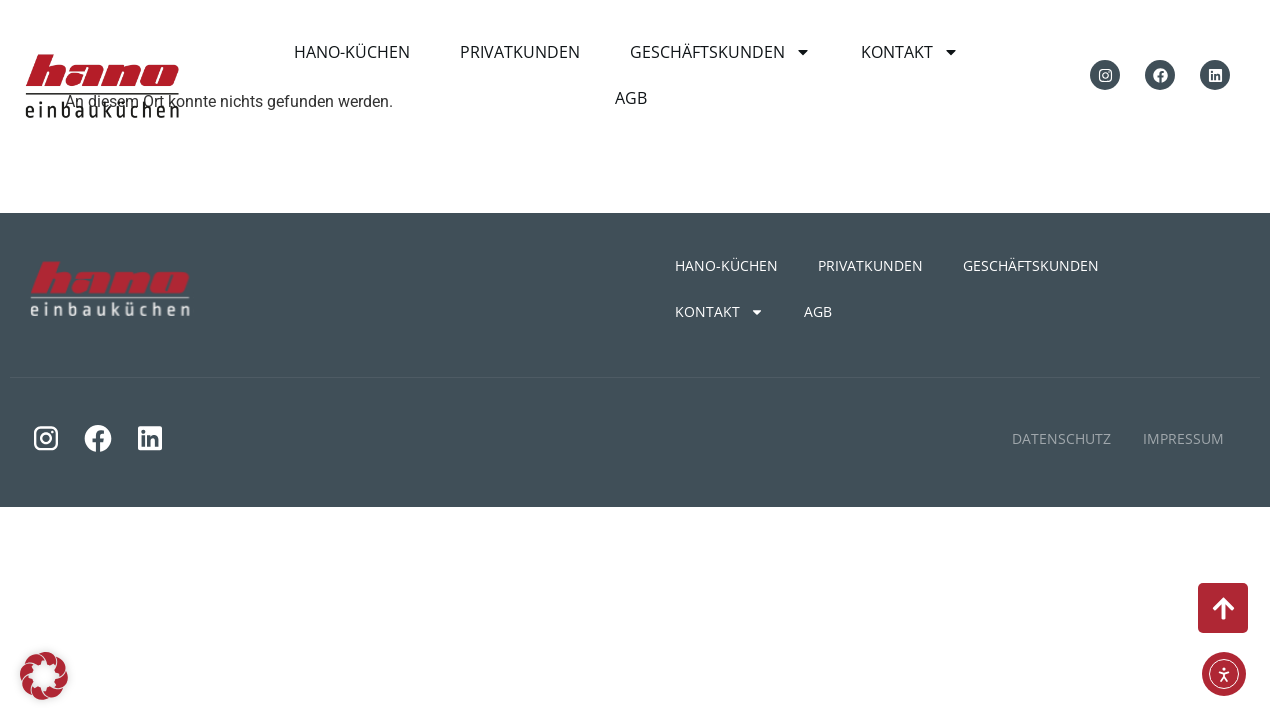 This screenshot has width=1270, height=720. I want to click on PRIVATKUNDEN, so click(520, 52).